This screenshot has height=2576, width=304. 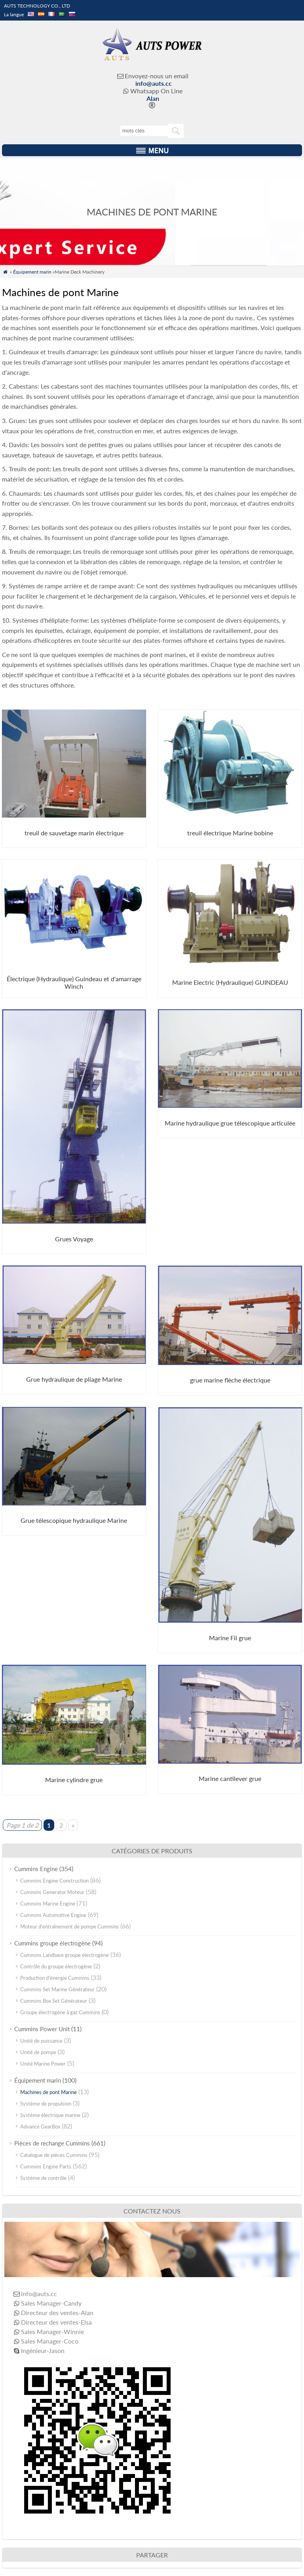 I want to click on Cummins Set Marine Générateur, so click(x=57, y=1989).